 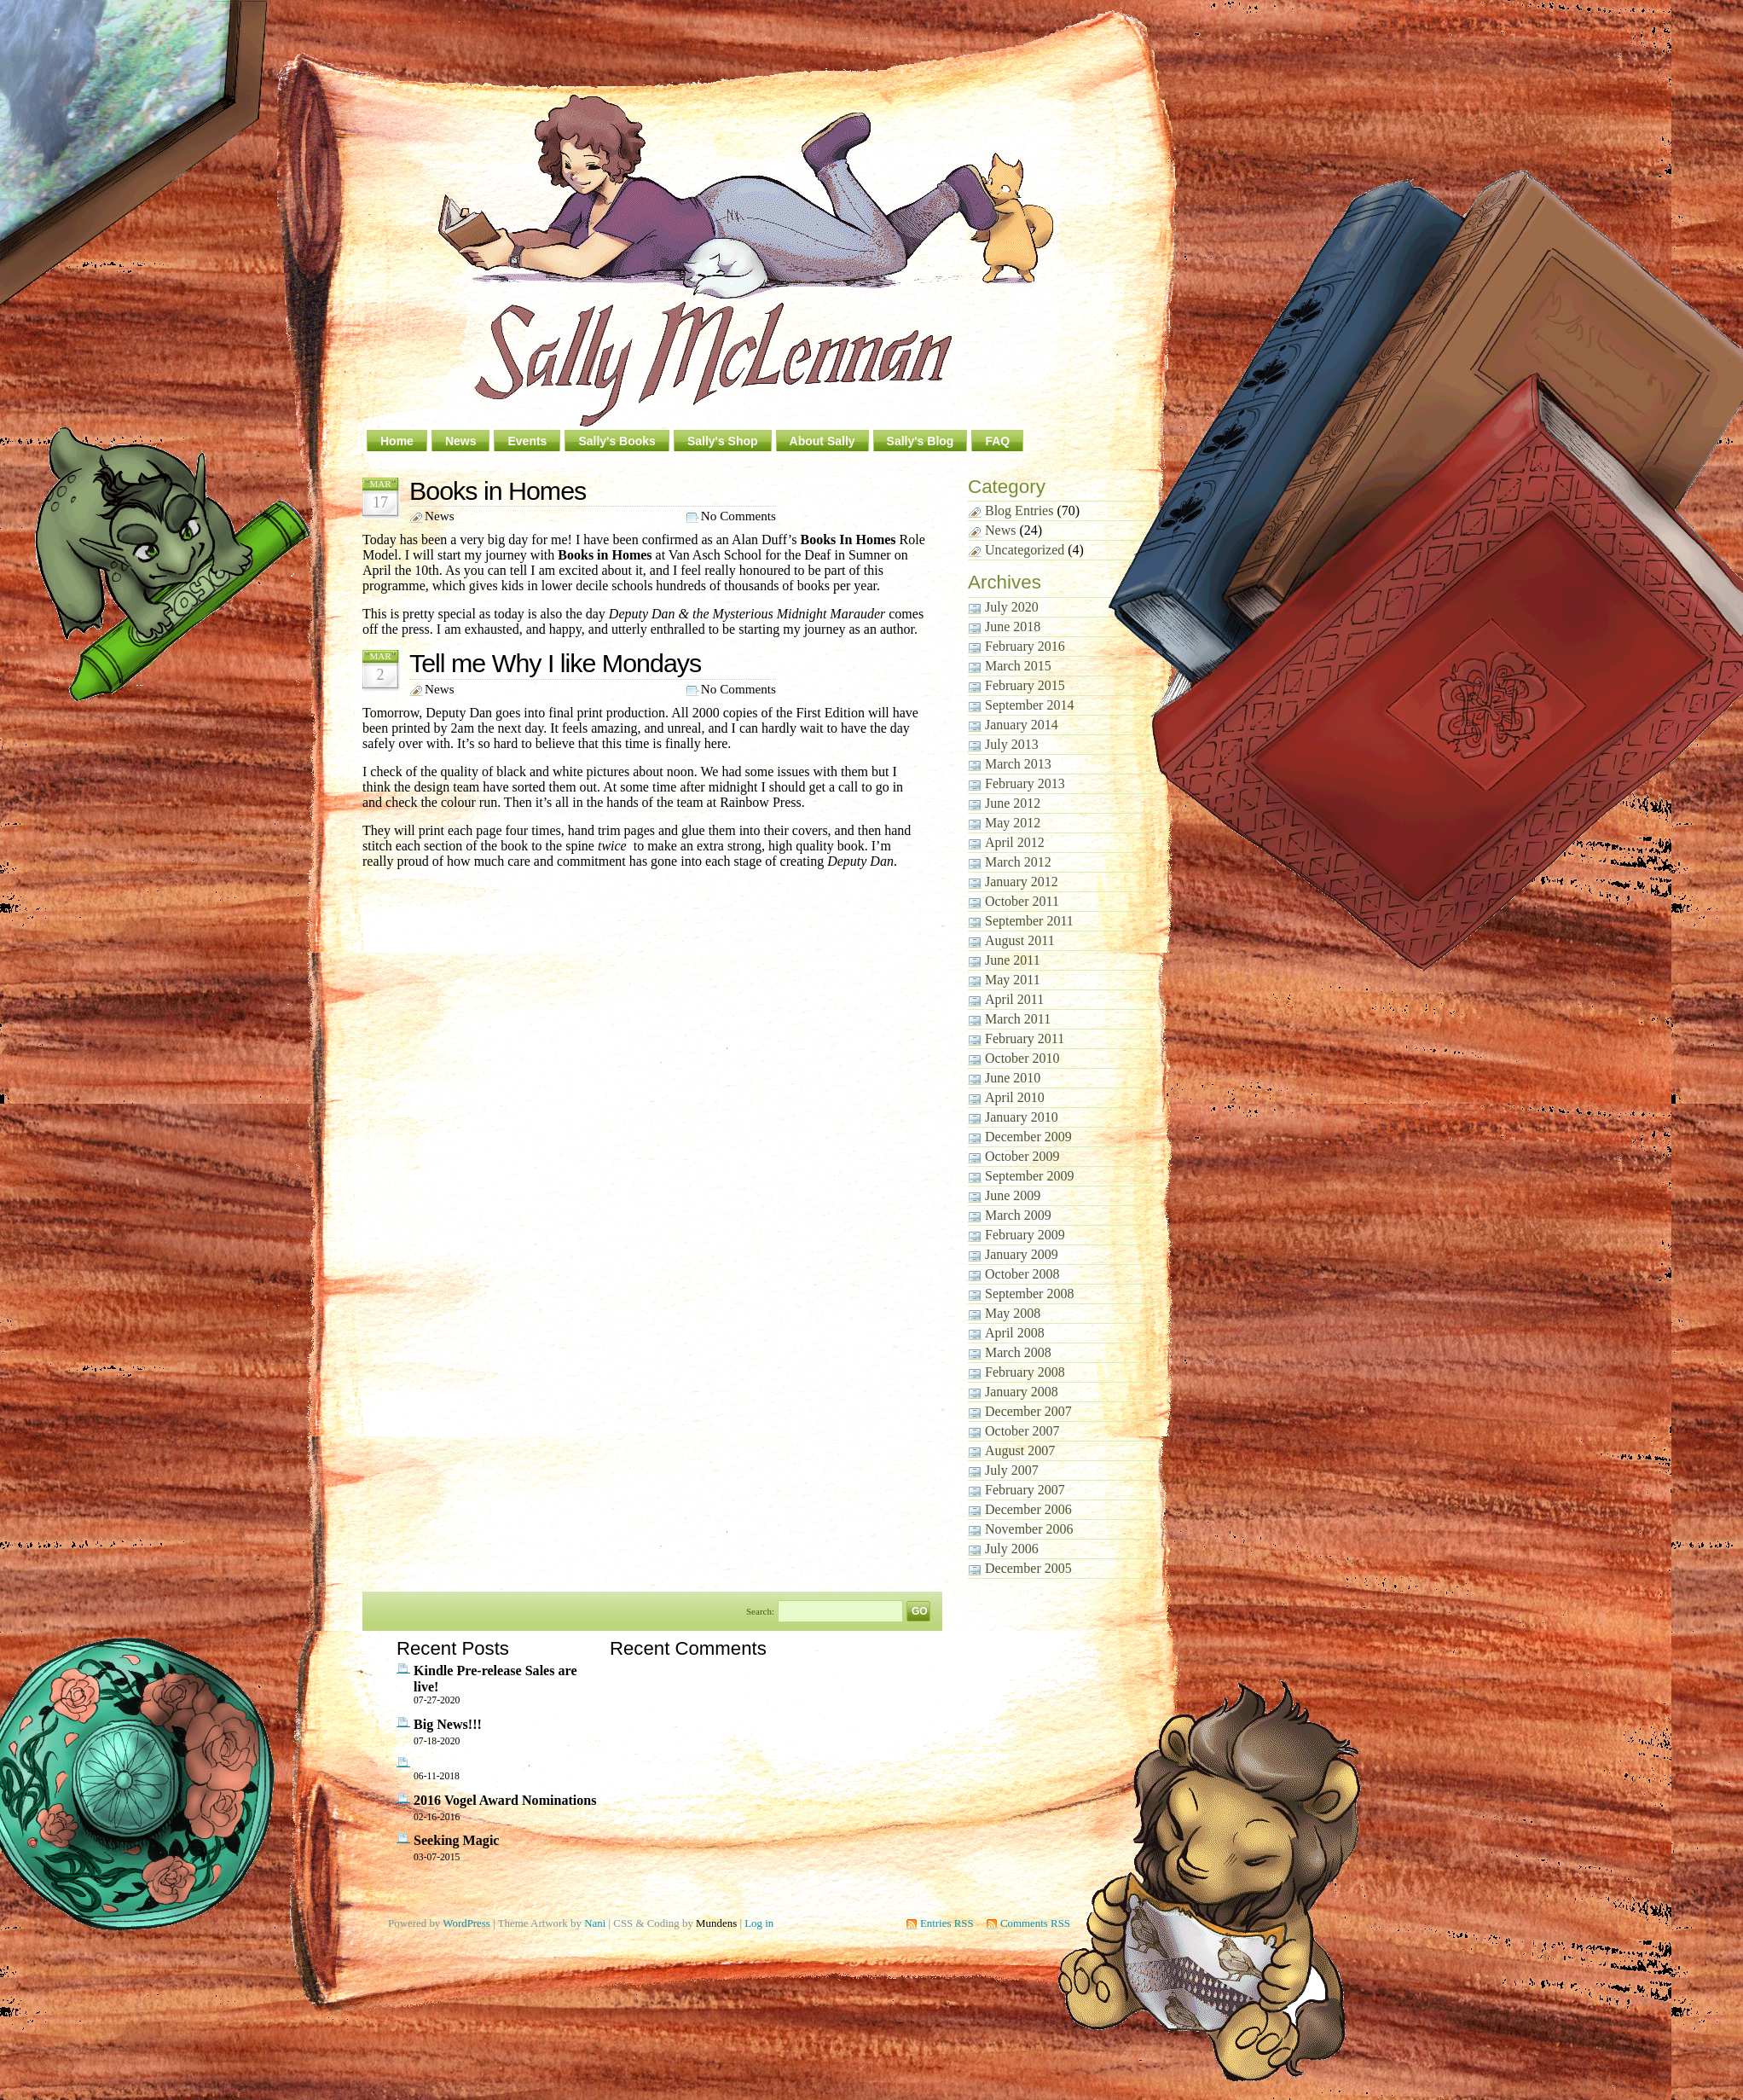 I want to click on October 2009, so click(x=1022, y=1156).